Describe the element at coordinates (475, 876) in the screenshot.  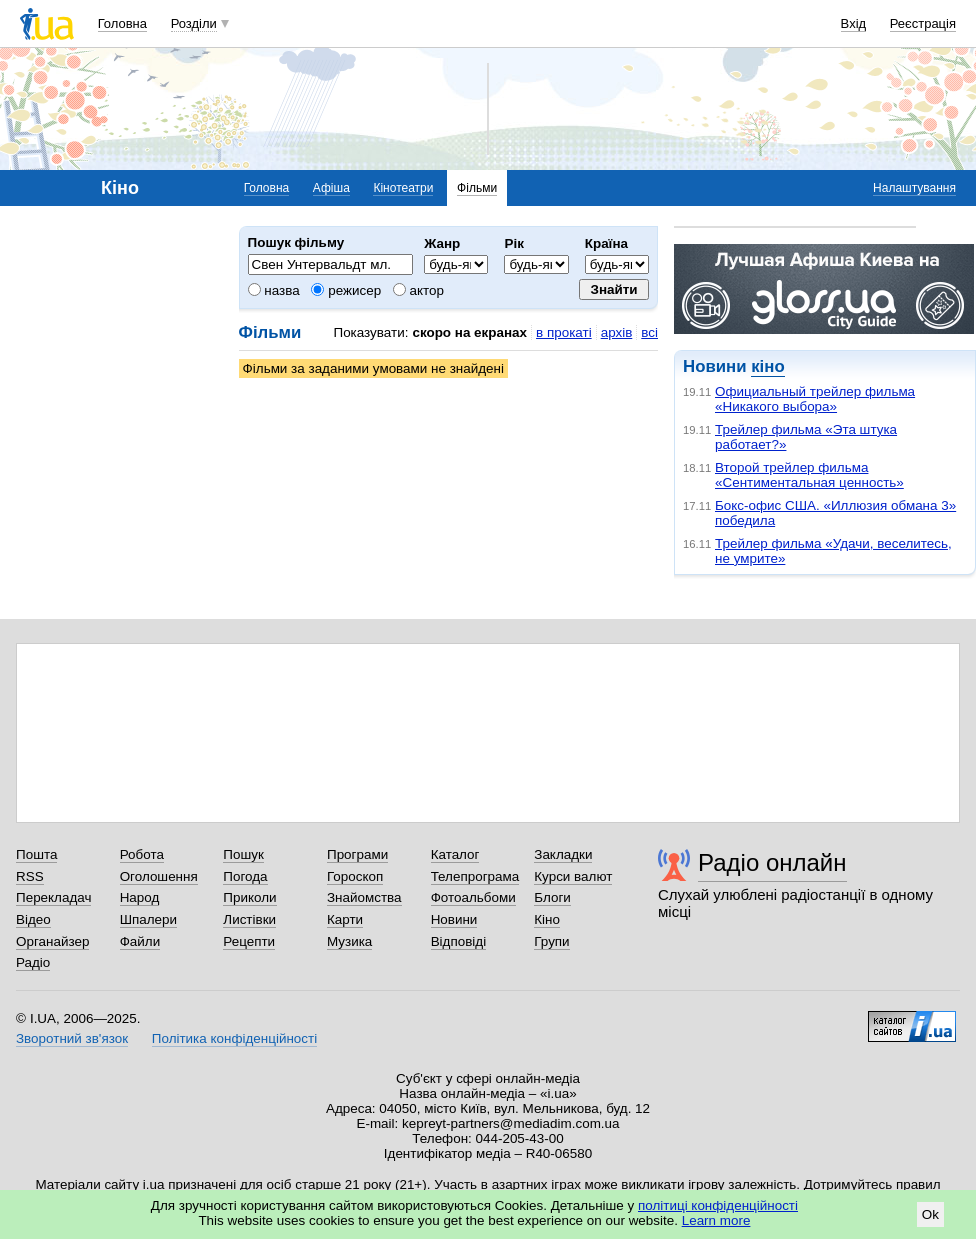
I see `Телепрограма` at that location.